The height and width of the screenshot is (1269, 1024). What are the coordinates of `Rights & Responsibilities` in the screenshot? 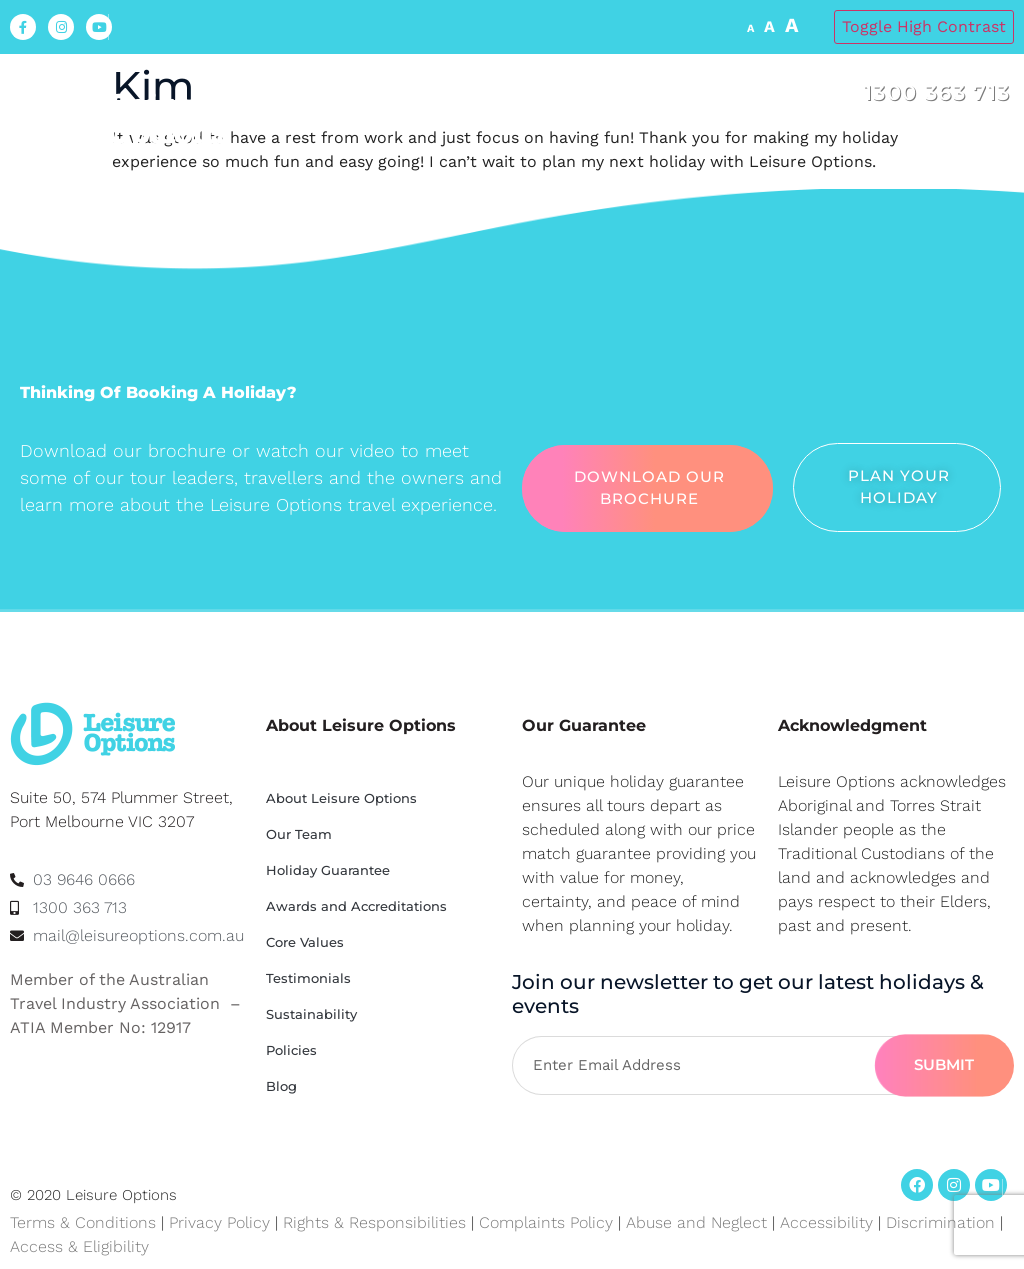 It's located at (374, 1222).